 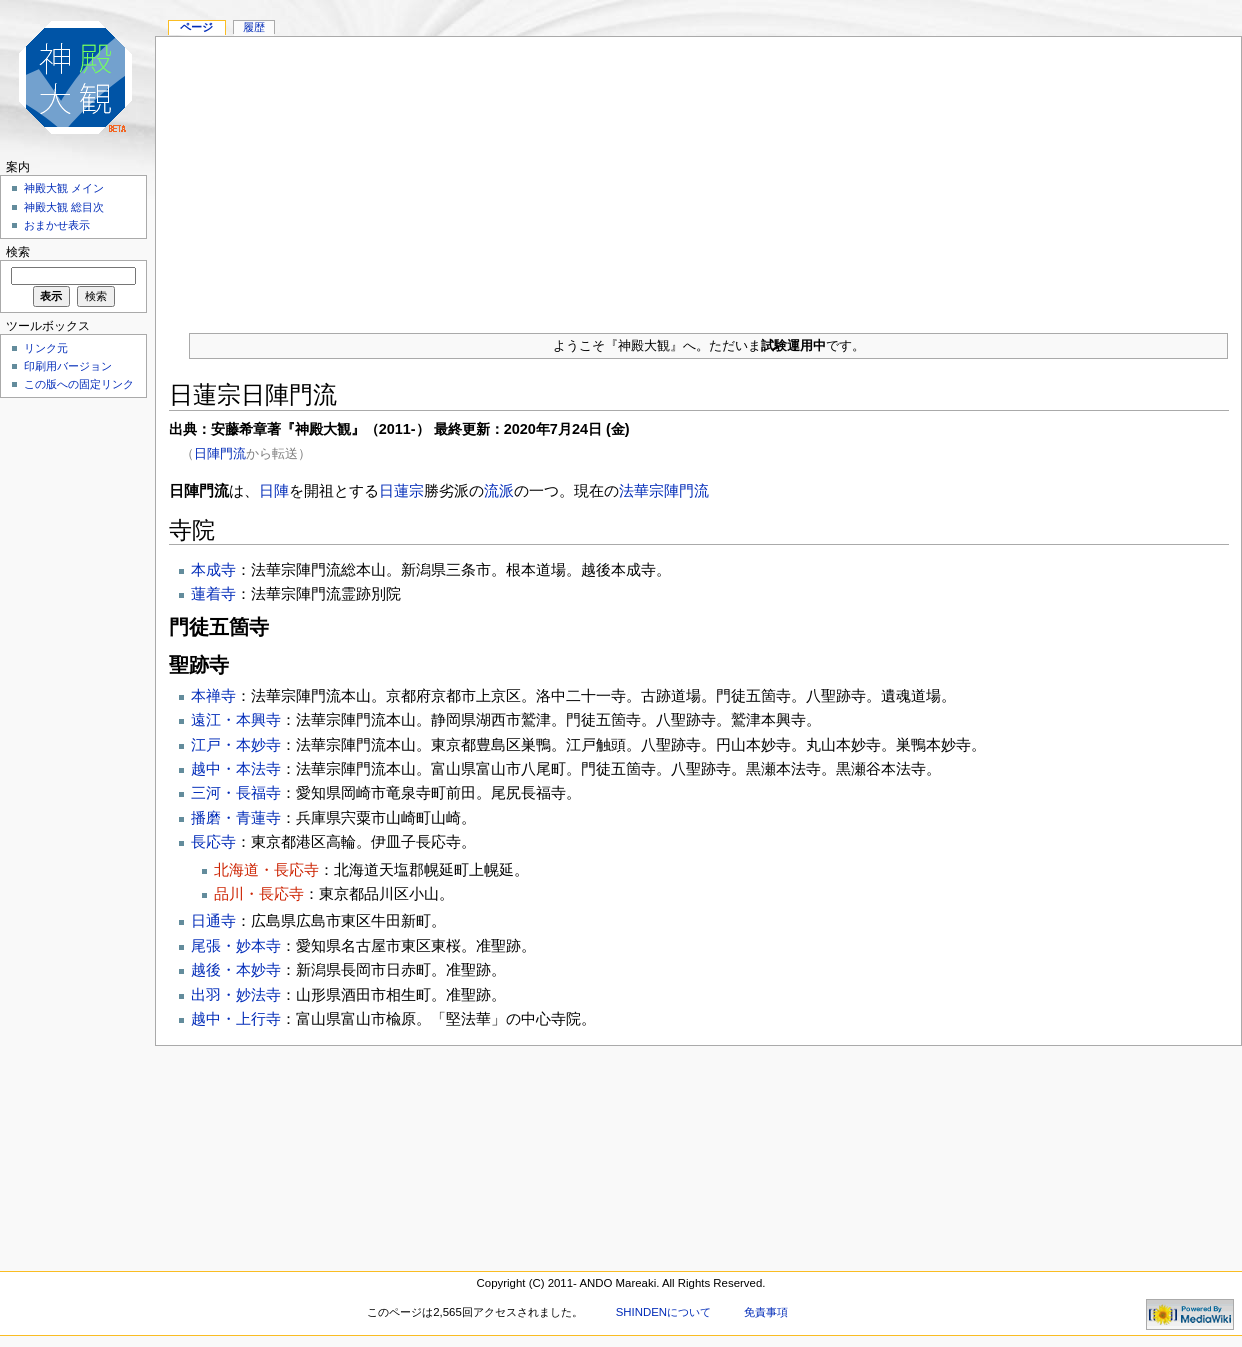 What do you see at coordinates (213, 593) in the screenshot?
I see `蓮着寺` at bounding box center [213, 593].